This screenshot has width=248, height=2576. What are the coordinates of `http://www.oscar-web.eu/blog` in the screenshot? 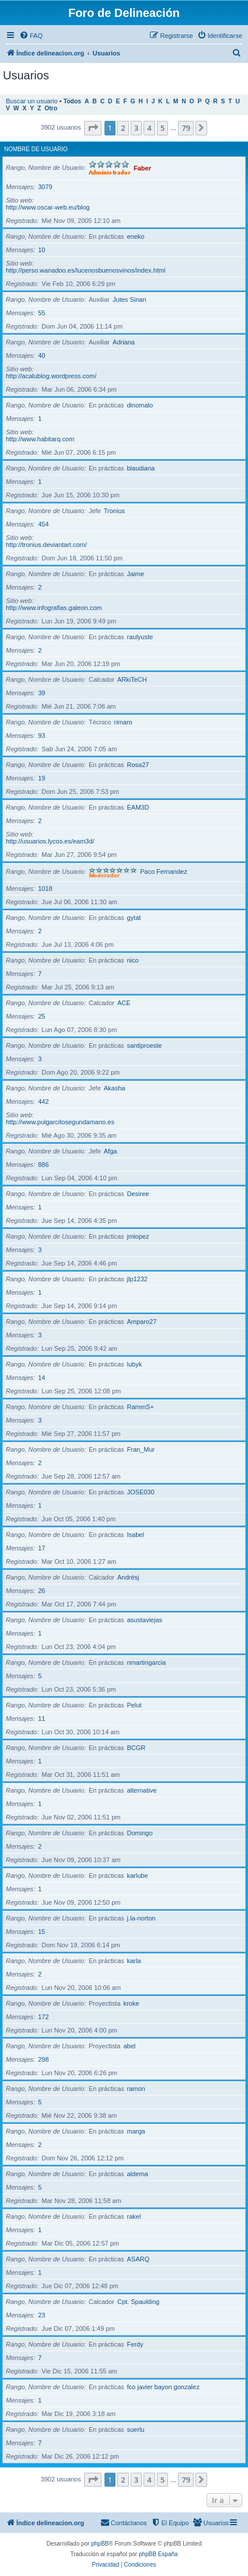 It's located at (48, 207).